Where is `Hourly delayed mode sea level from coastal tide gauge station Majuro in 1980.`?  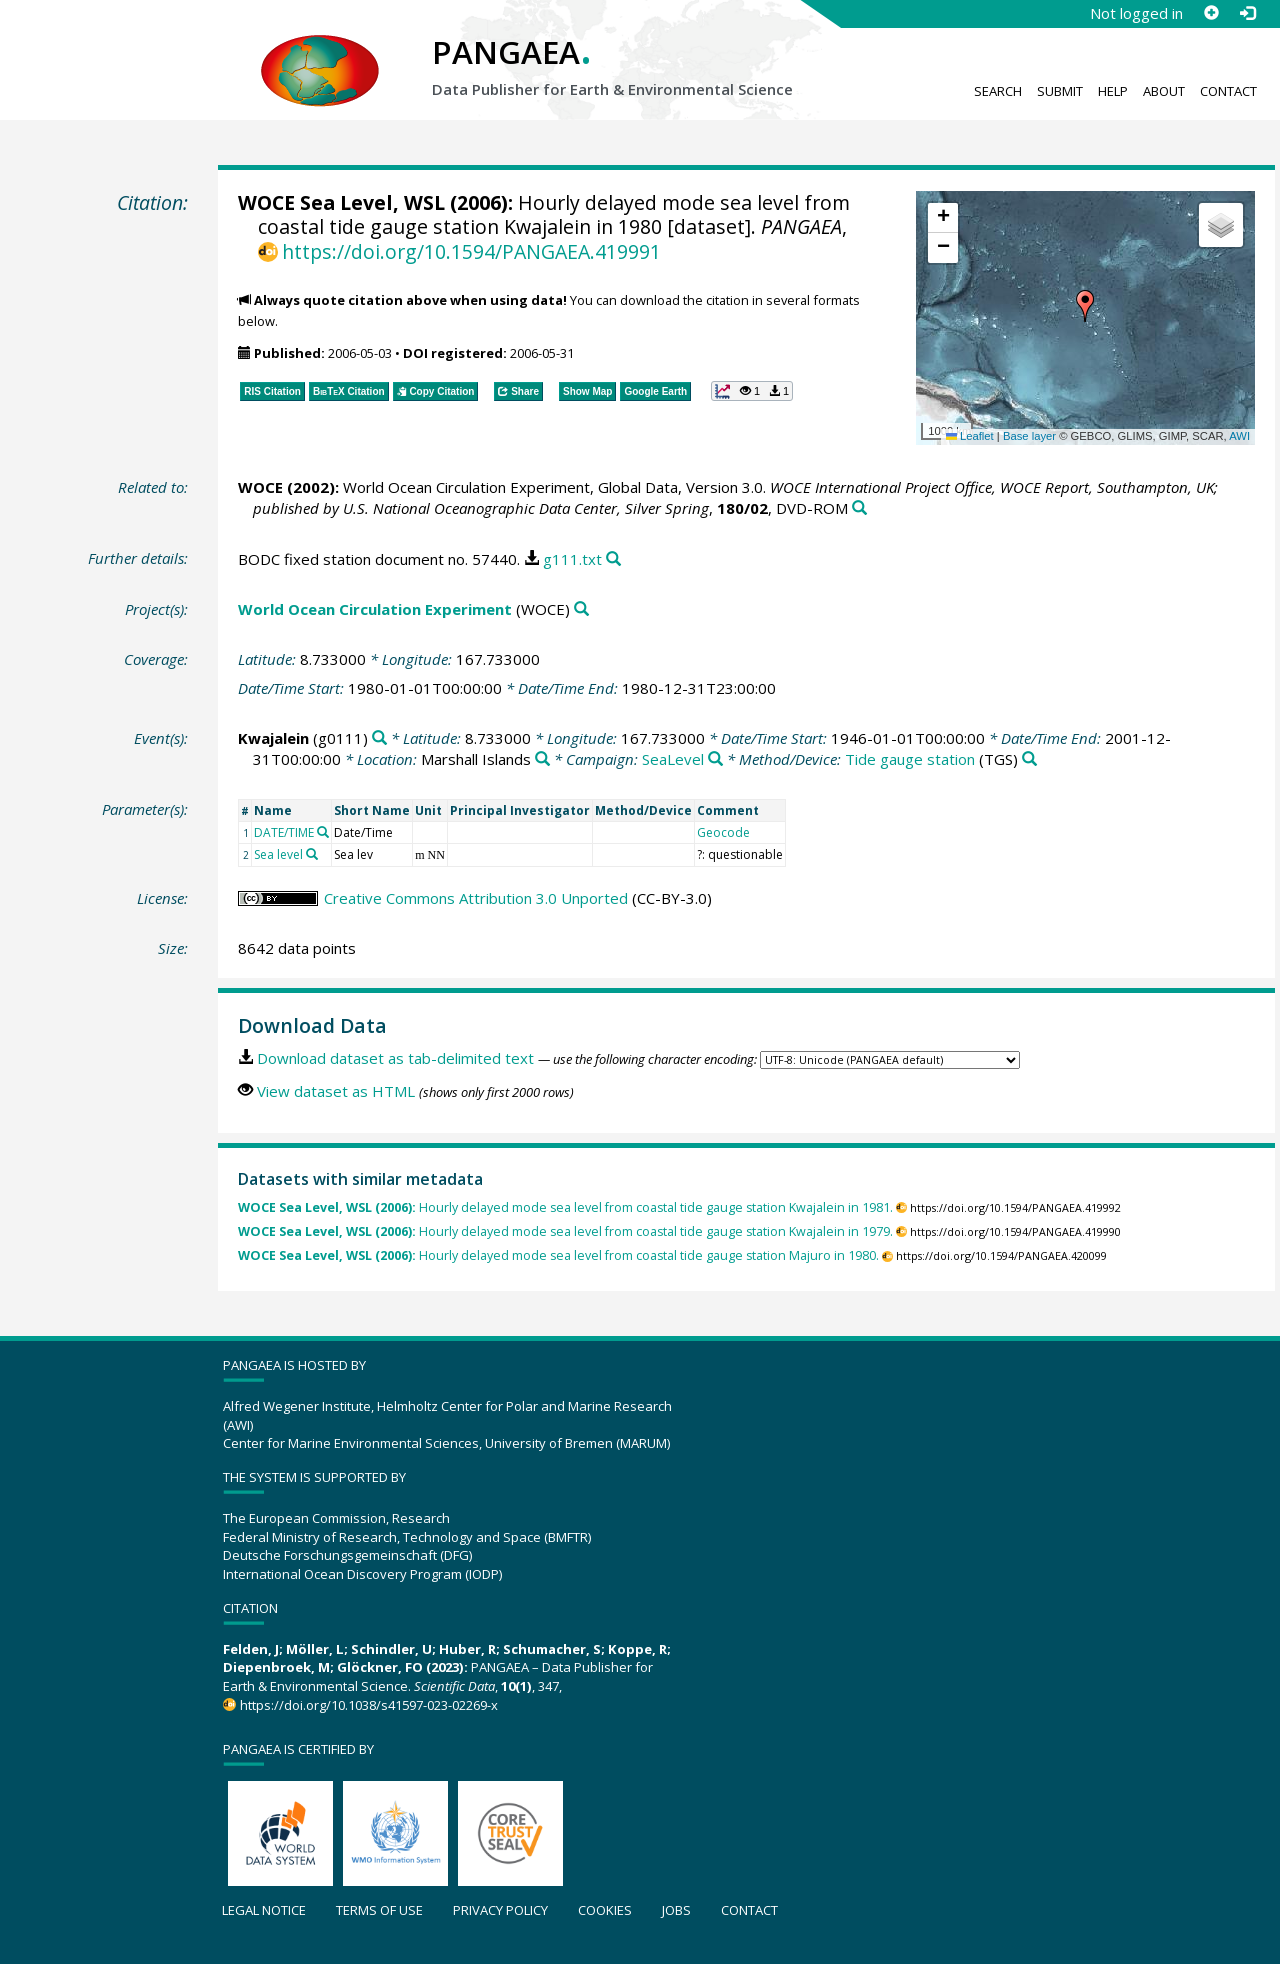 Hourly delayed mode sea level from coastal tide gauge station Majuro in 1980. is located at coordinates (558, 1255).